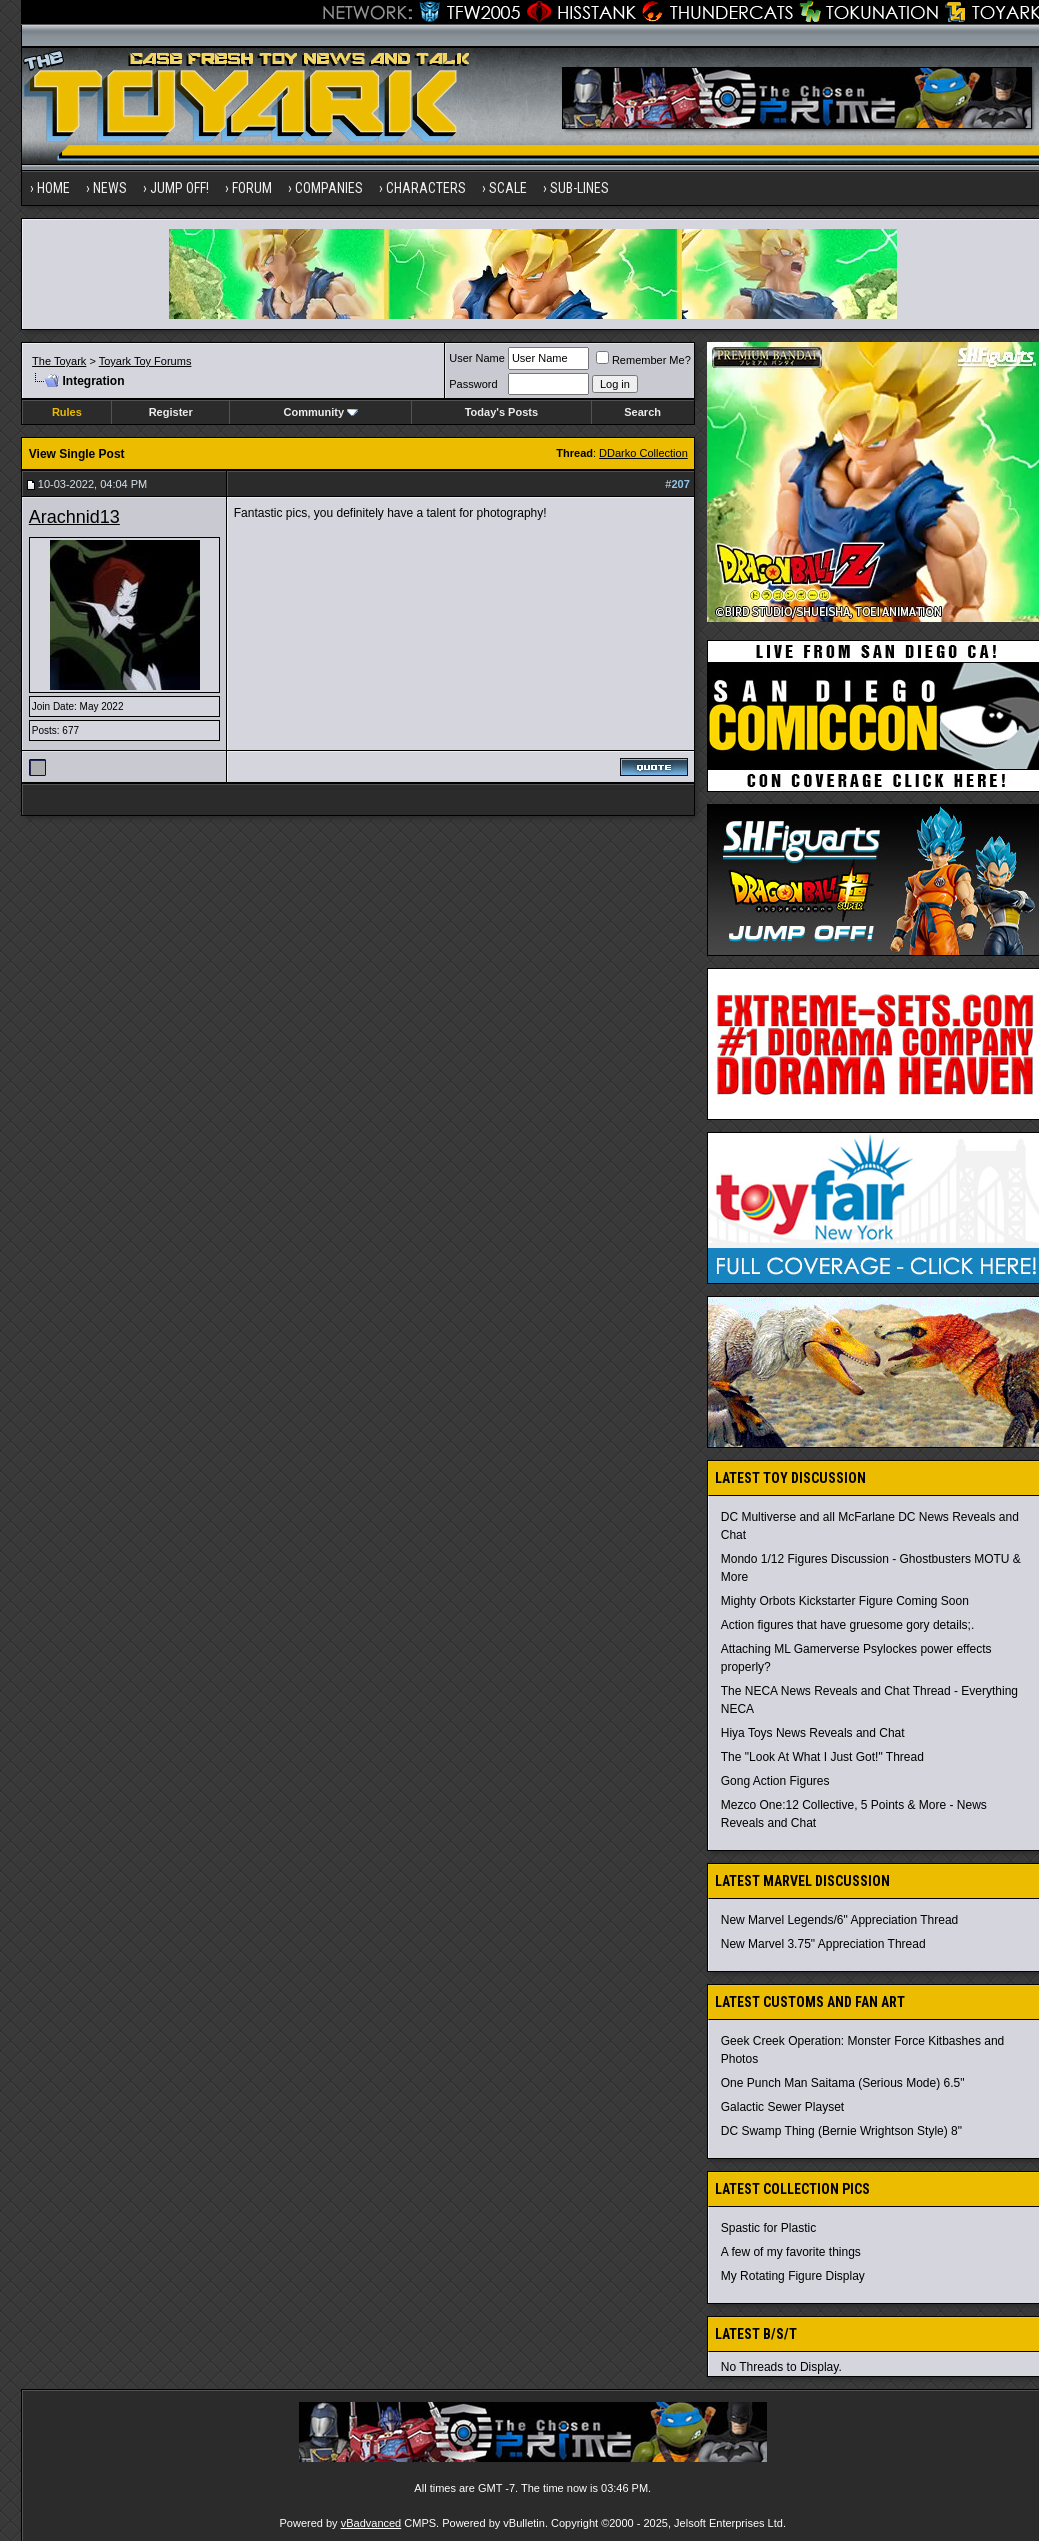 The image size is (1039, 2541). I want to click on Hiya Toys News Reveals and Chat, so click(813, 1733).